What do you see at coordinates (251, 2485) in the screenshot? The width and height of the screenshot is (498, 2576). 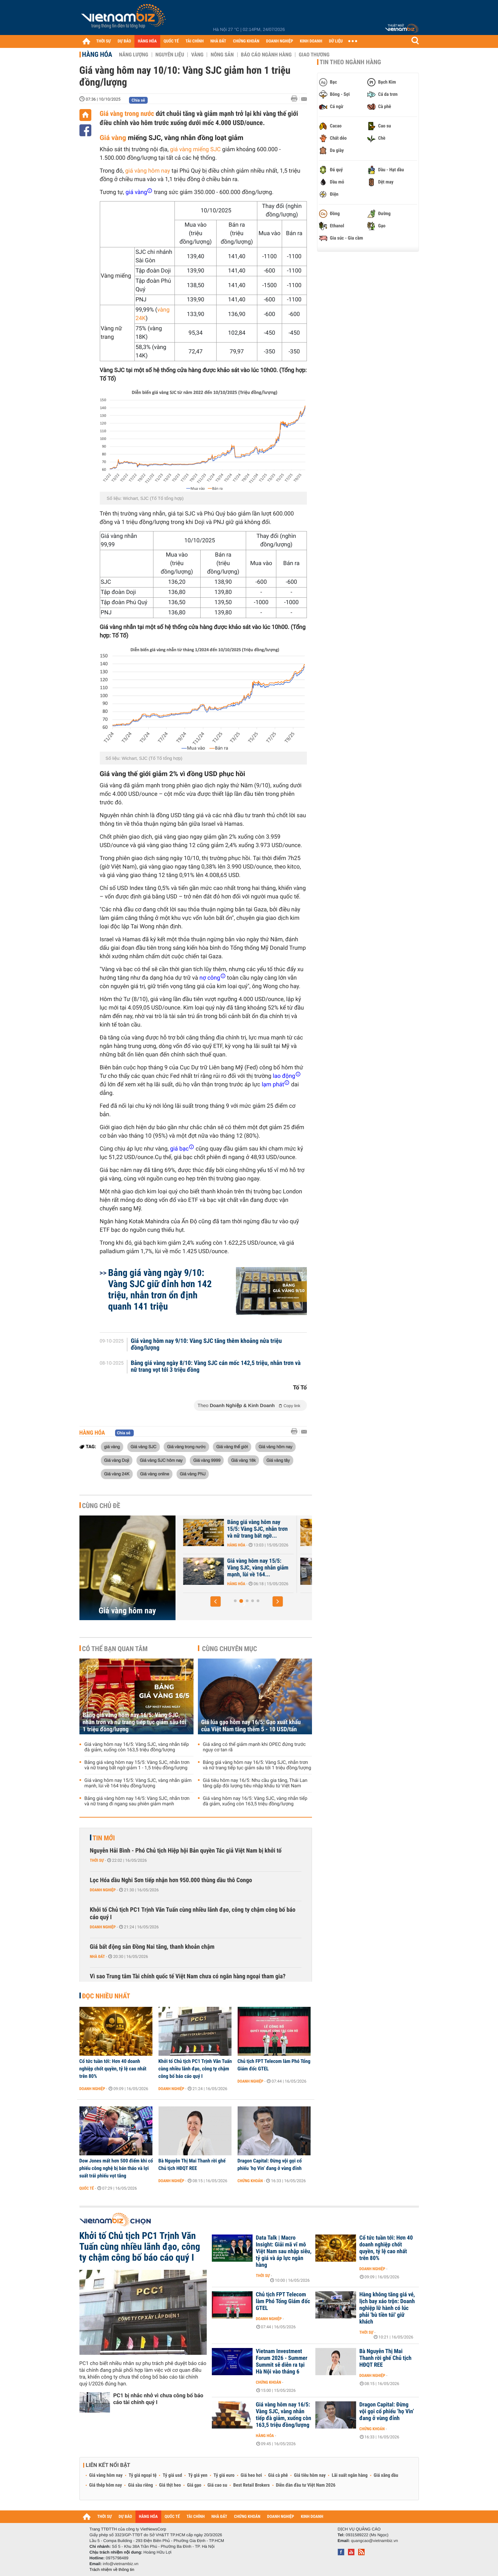 I see `Best Retail Brokers` at bounding box center [251, 2485].